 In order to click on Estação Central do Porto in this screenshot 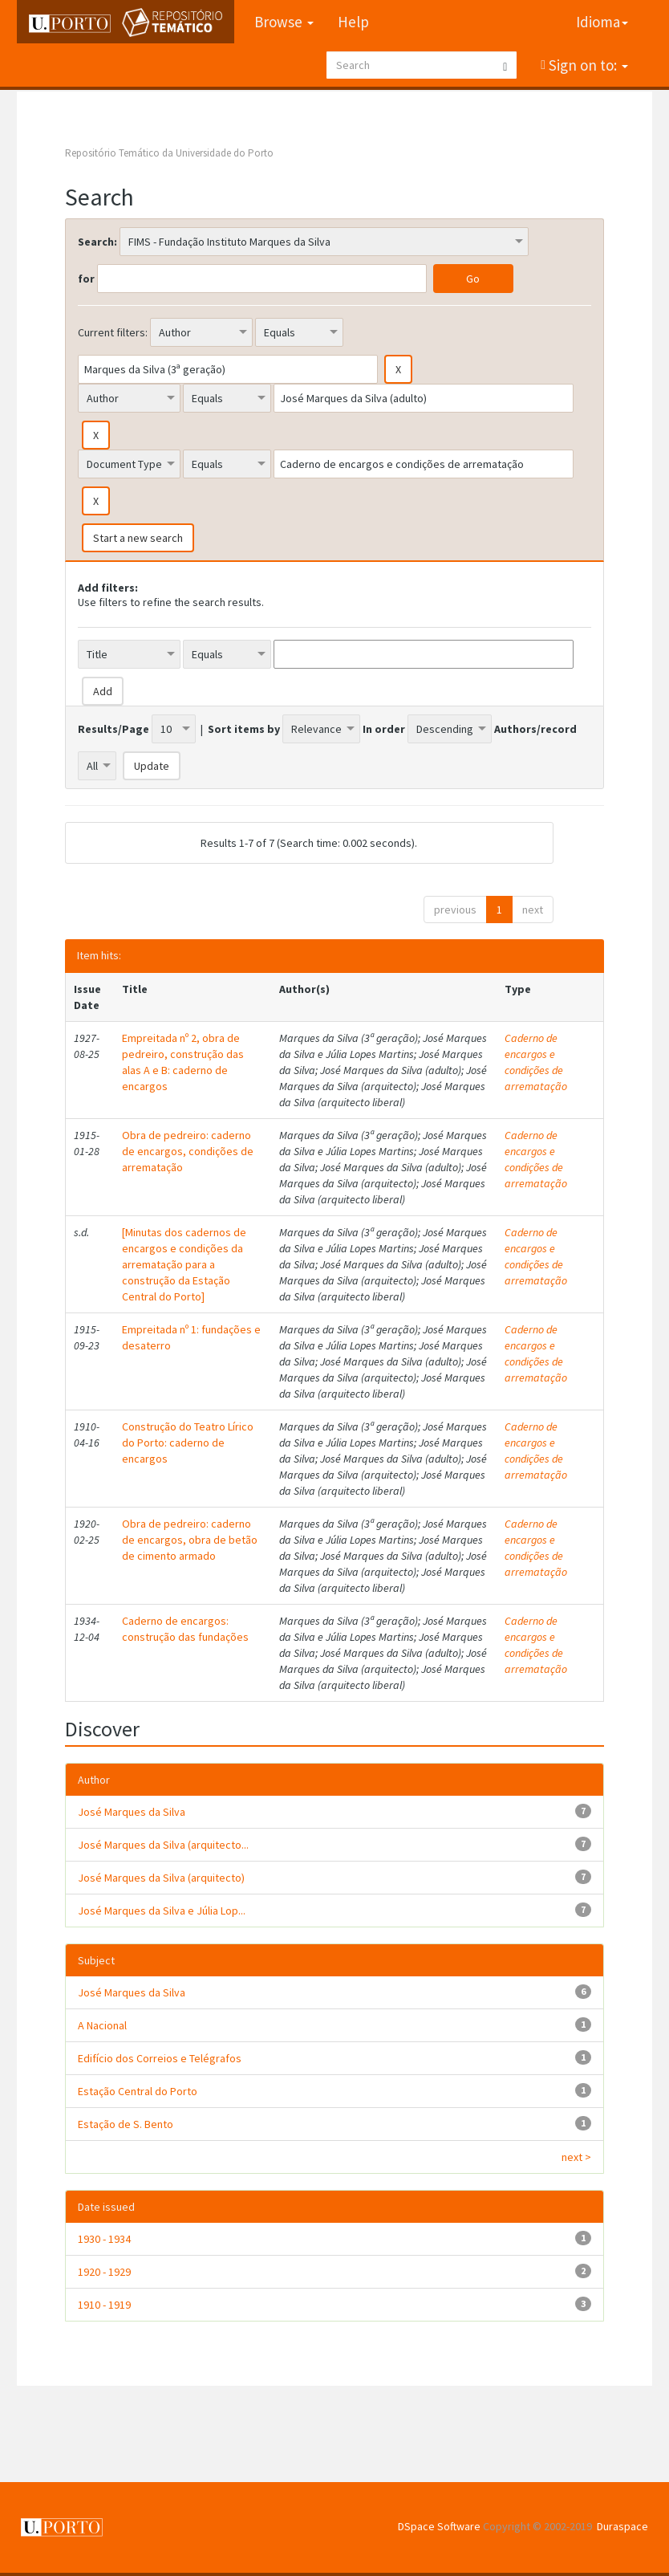, I will do `click(137, 2091)`.